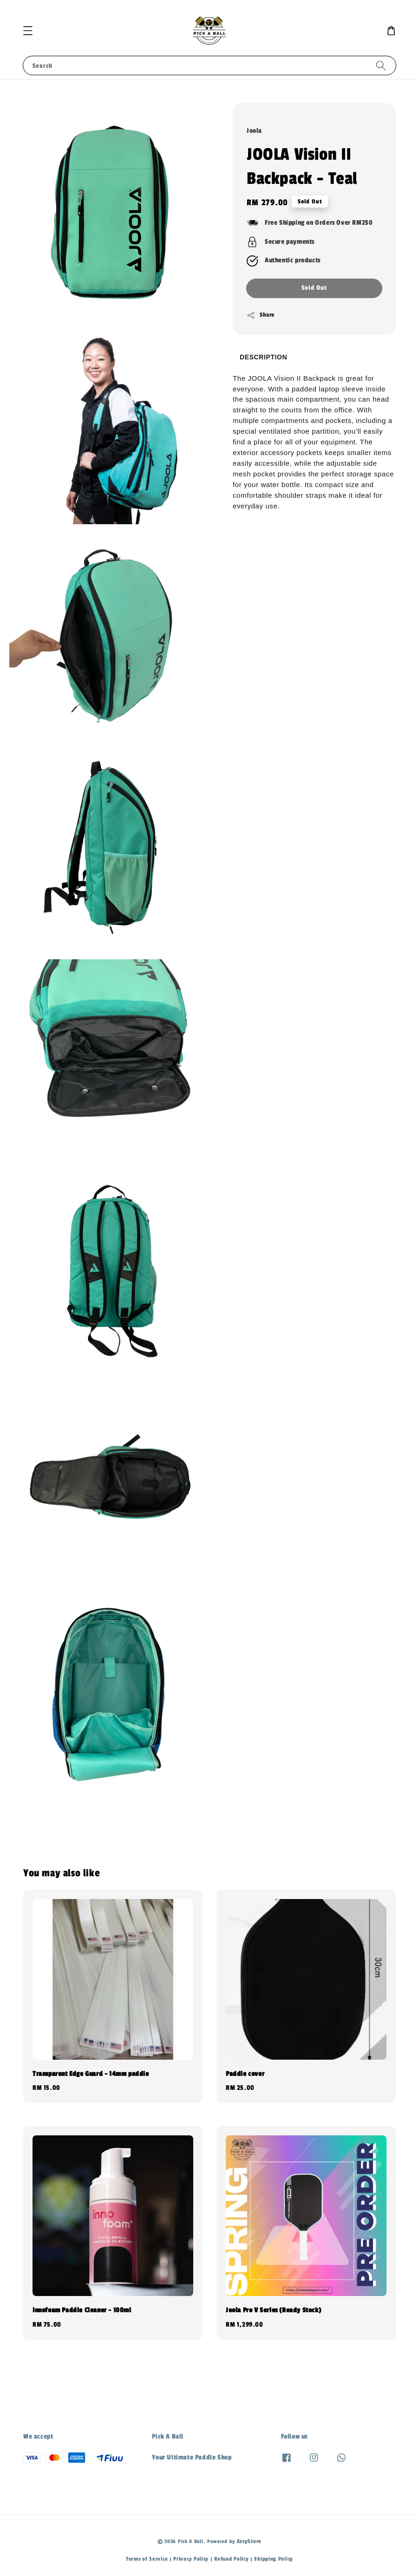 The height and width of the screenshot is (2576, 419). What do you see at coordinates (273, 2559) in the screenshot?
I see `Shipping Policy` at bounding box center [273, 2559].